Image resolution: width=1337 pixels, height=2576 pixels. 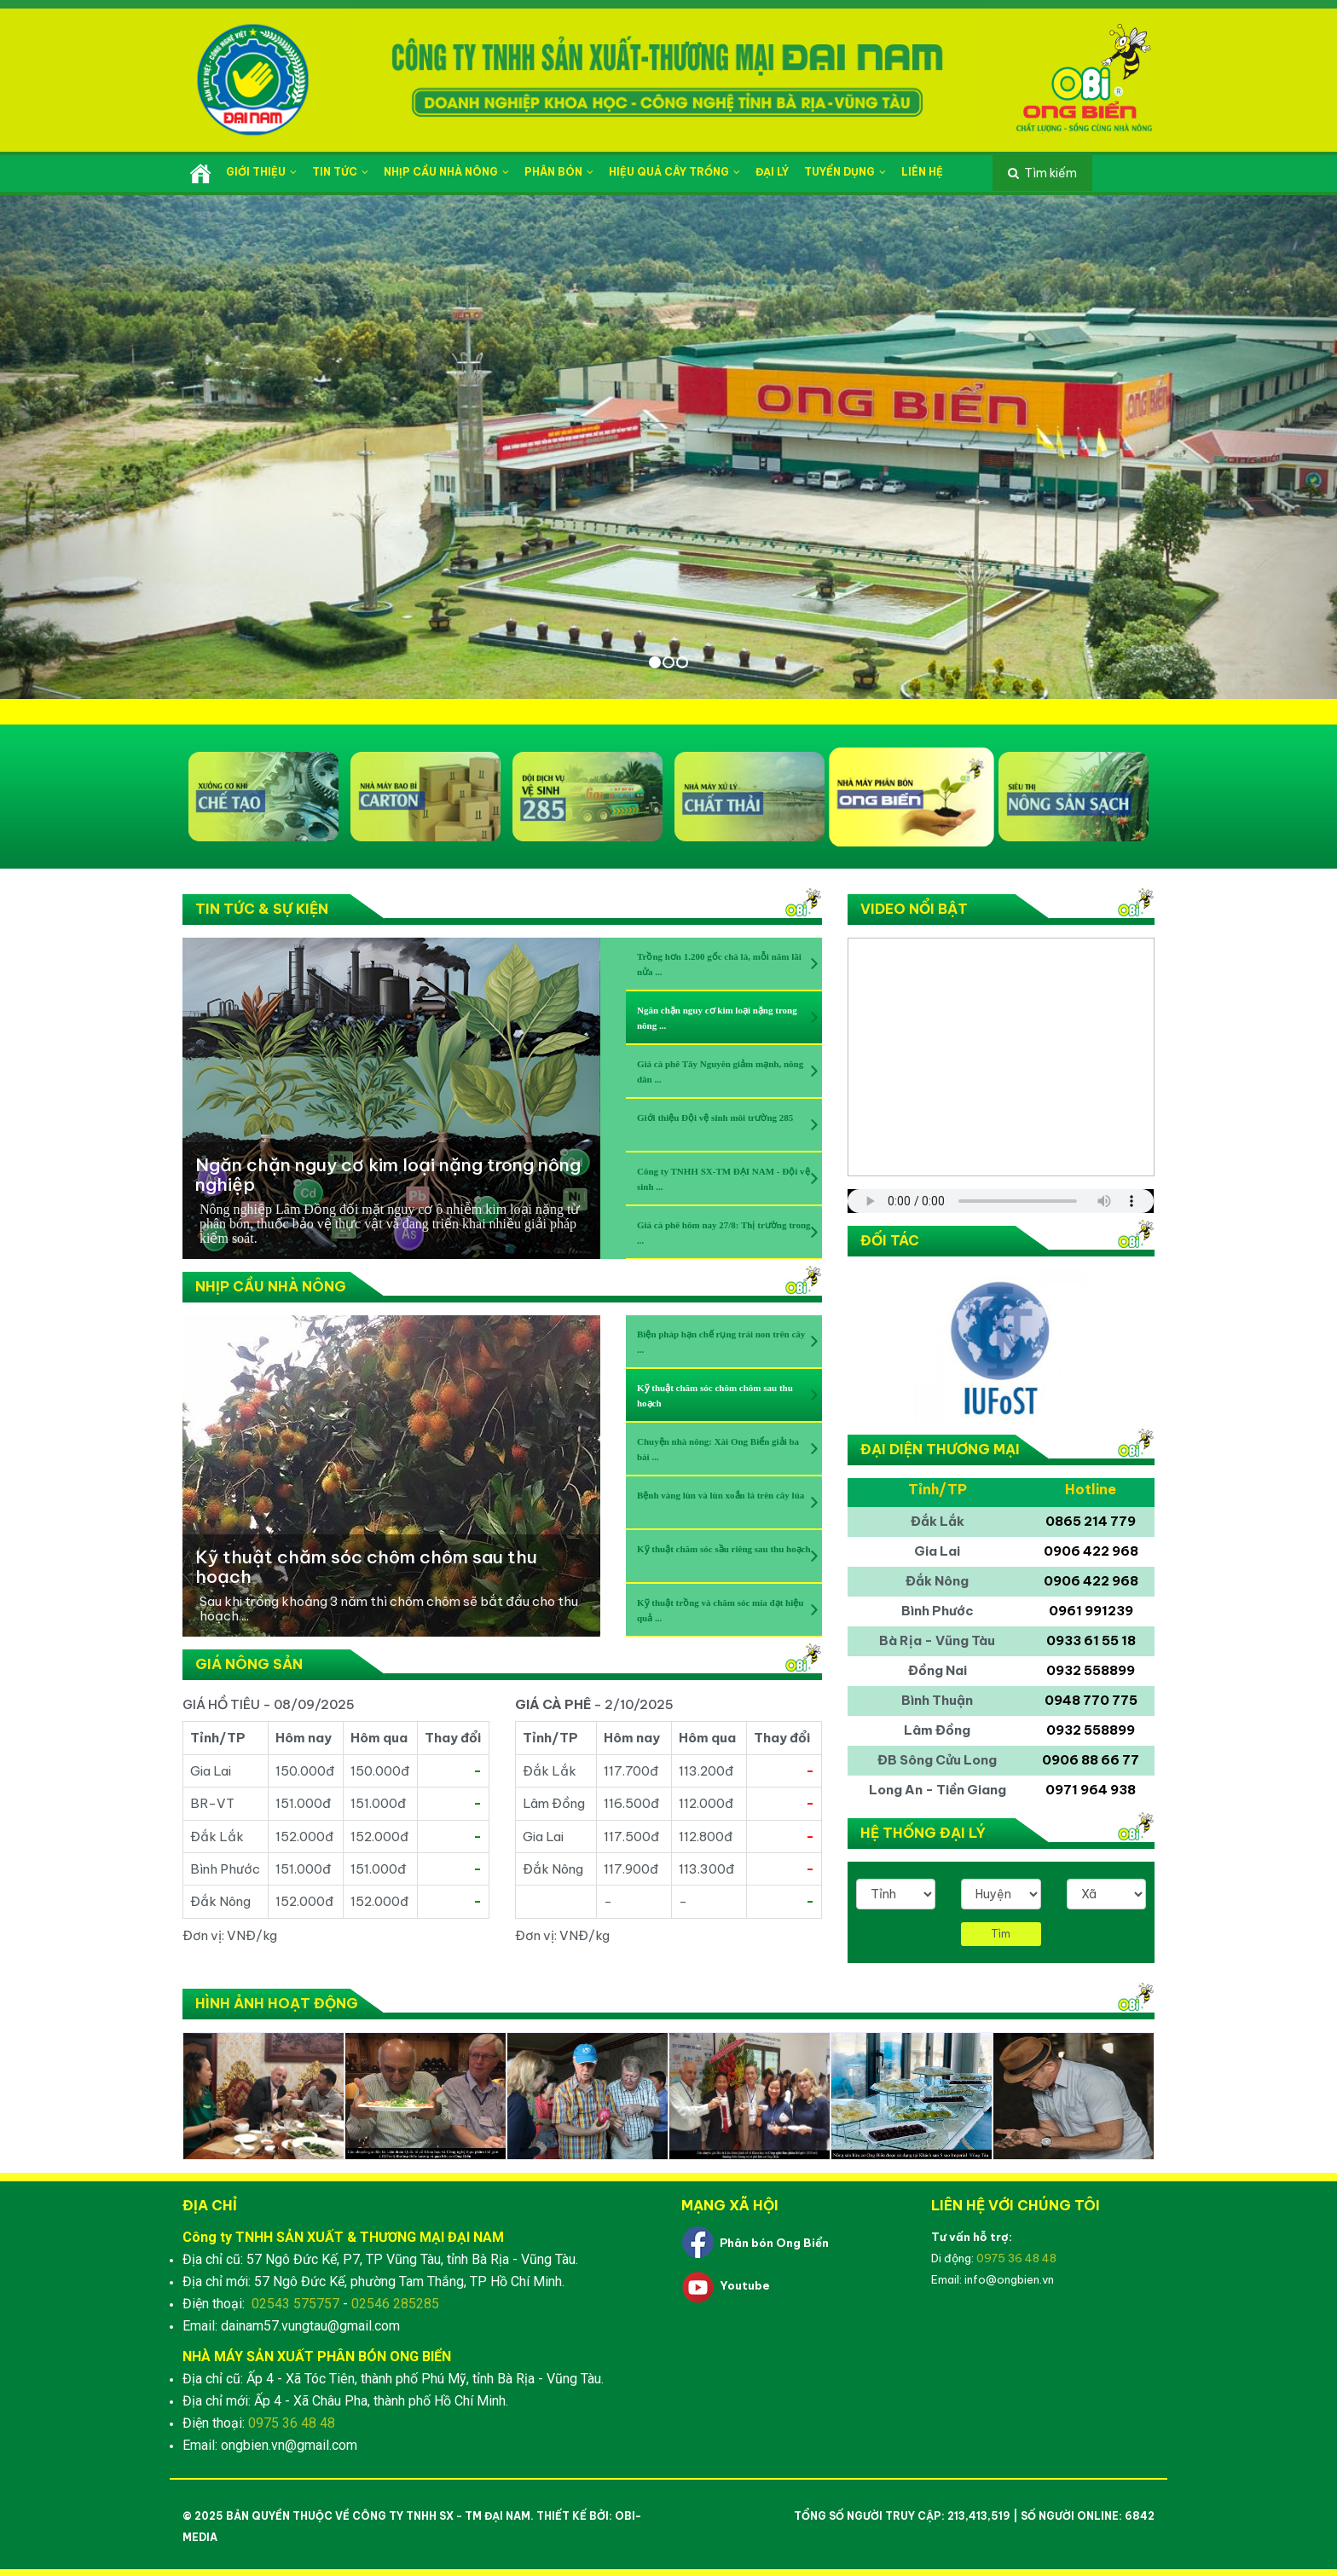 I want to click on Kỹ thuật chăm sóc chôm chôm sau thu hoạch, so click(x=366, y=1566).